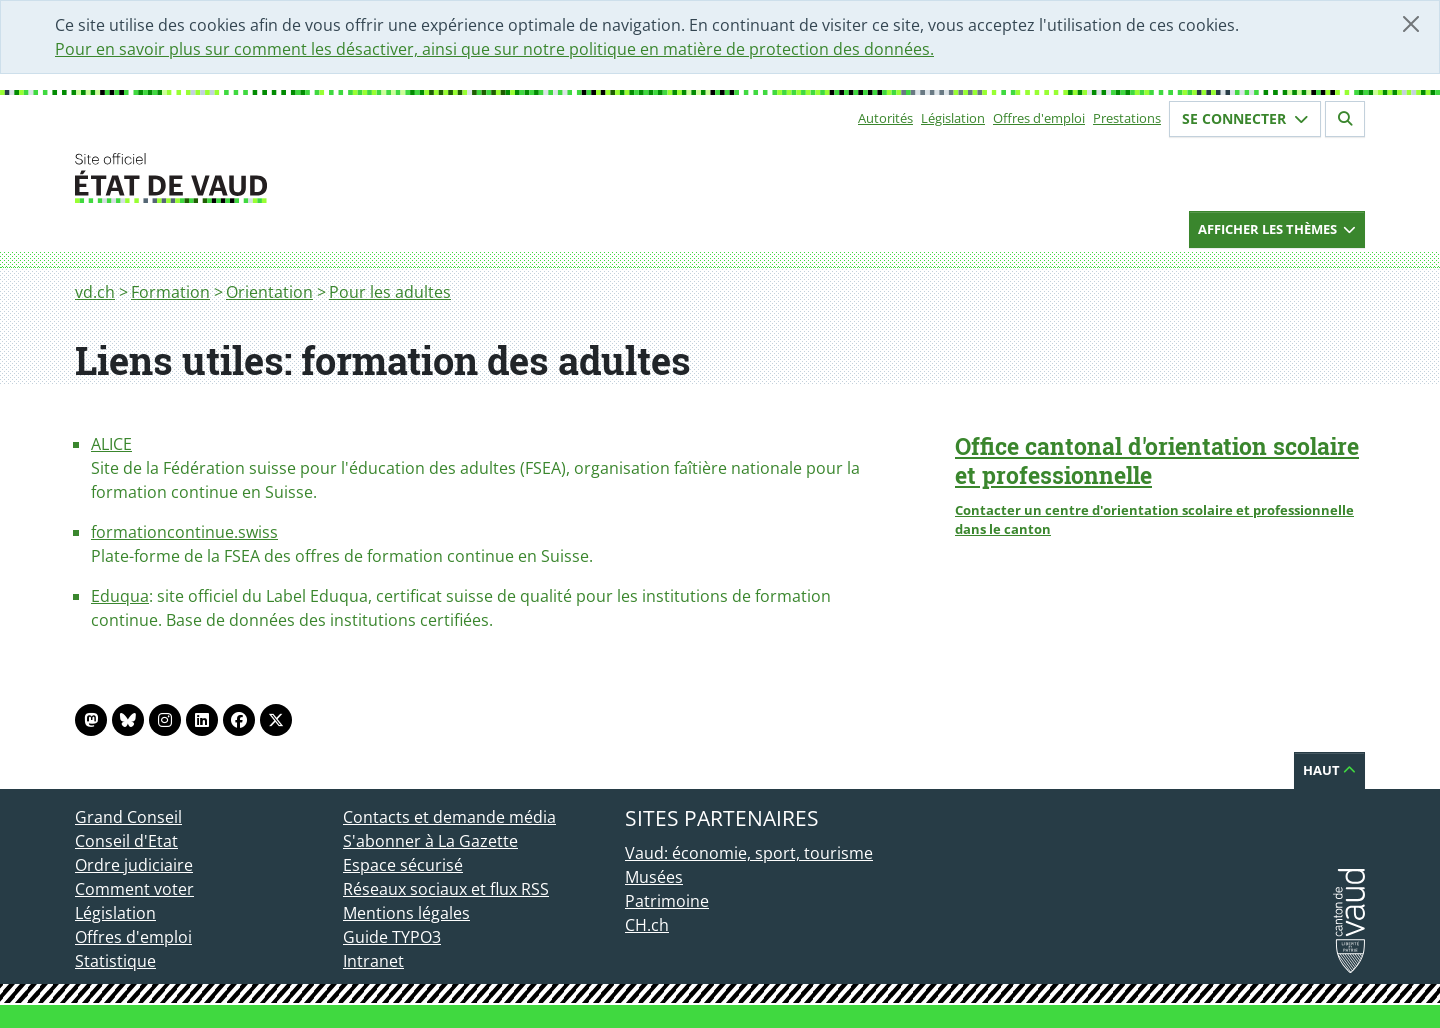  What do you see at coordinates (446, 889) in the screenshot?
I see `Réseaux sociaux et flux RSS` at bounding box center [446, 889].